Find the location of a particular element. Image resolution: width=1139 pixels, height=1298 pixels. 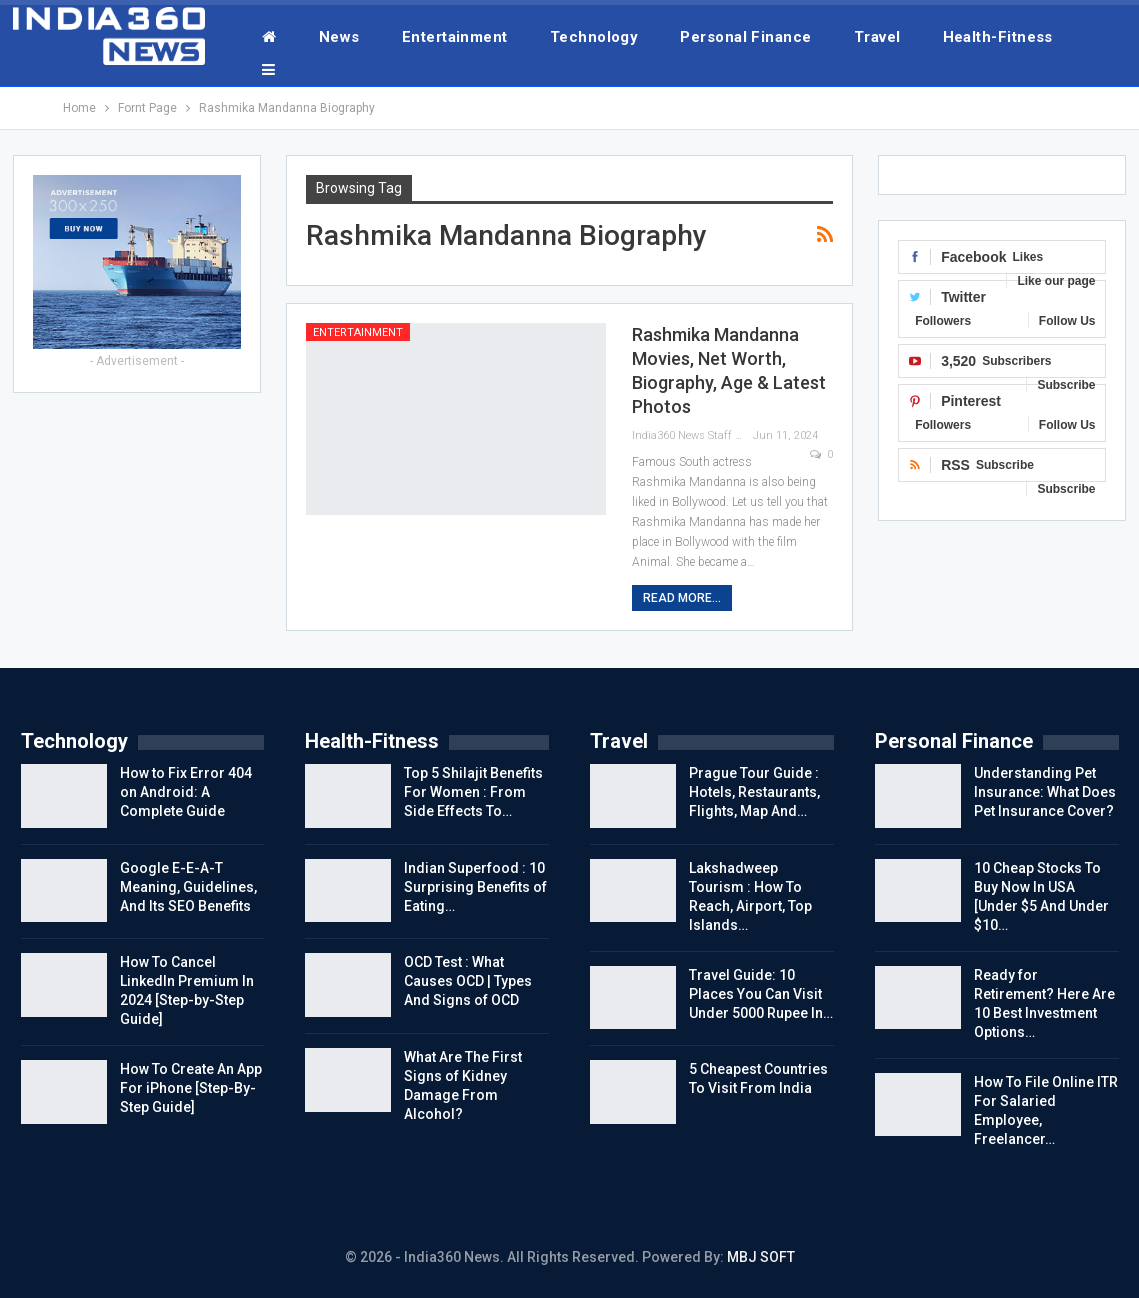

Travel is located at coordinates (877, 37).